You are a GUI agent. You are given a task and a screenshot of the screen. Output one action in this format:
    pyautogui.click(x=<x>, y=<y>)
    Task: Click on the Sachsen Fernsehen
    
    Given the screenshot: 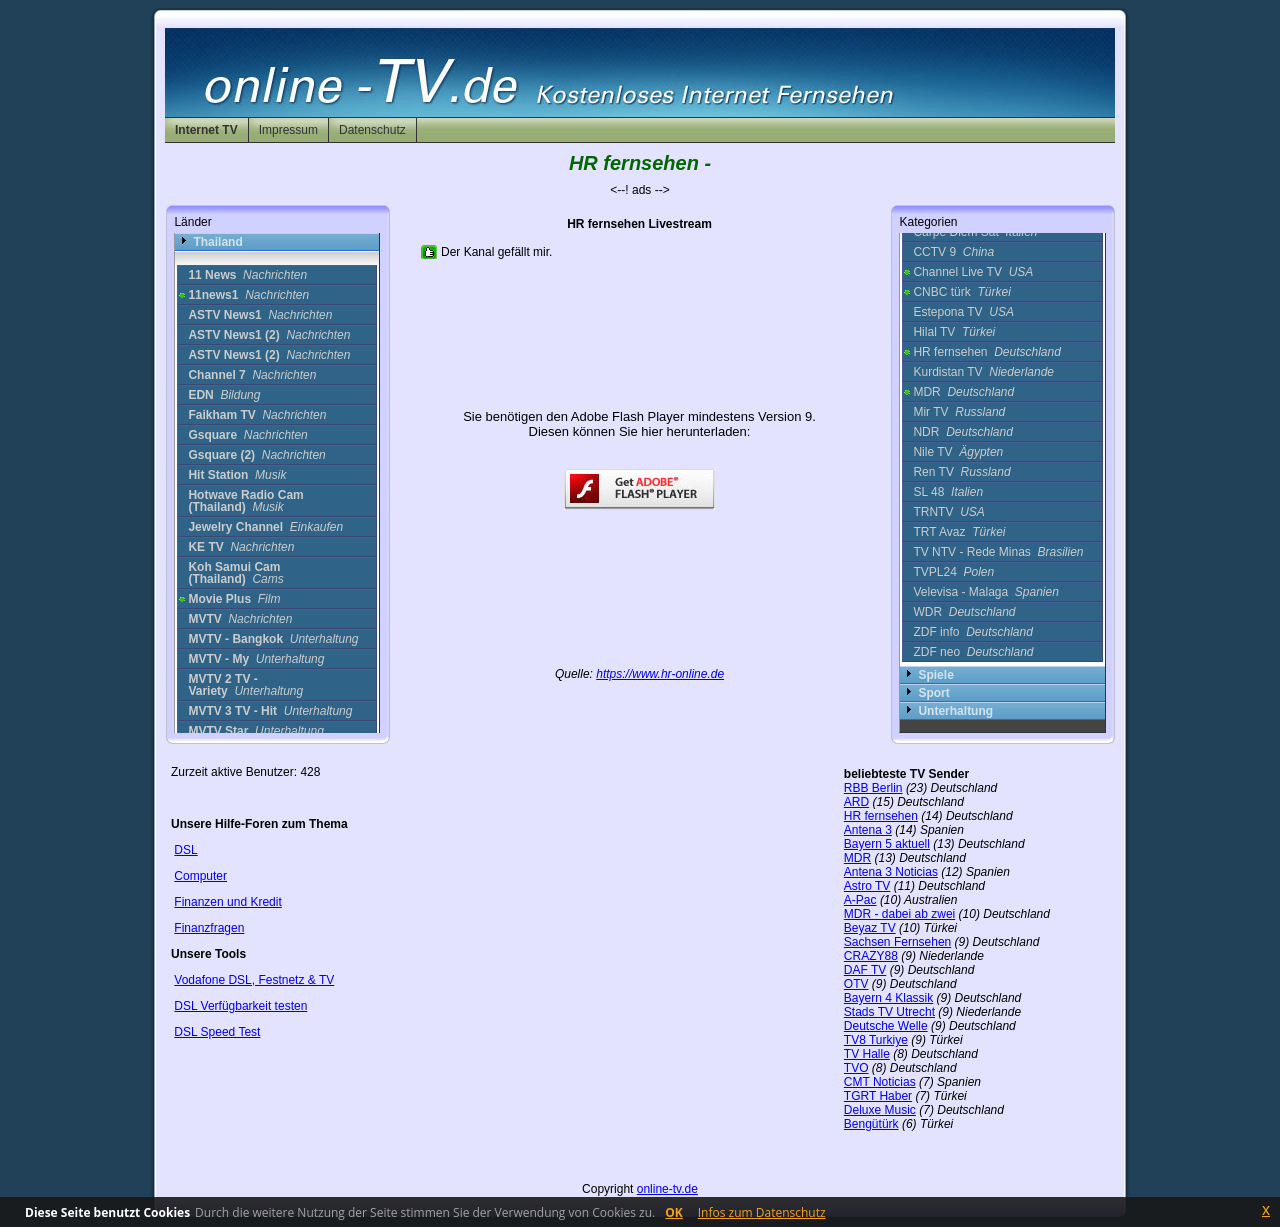 What is the action you would take?
    pyautogui.click(x=897, y=942)
    